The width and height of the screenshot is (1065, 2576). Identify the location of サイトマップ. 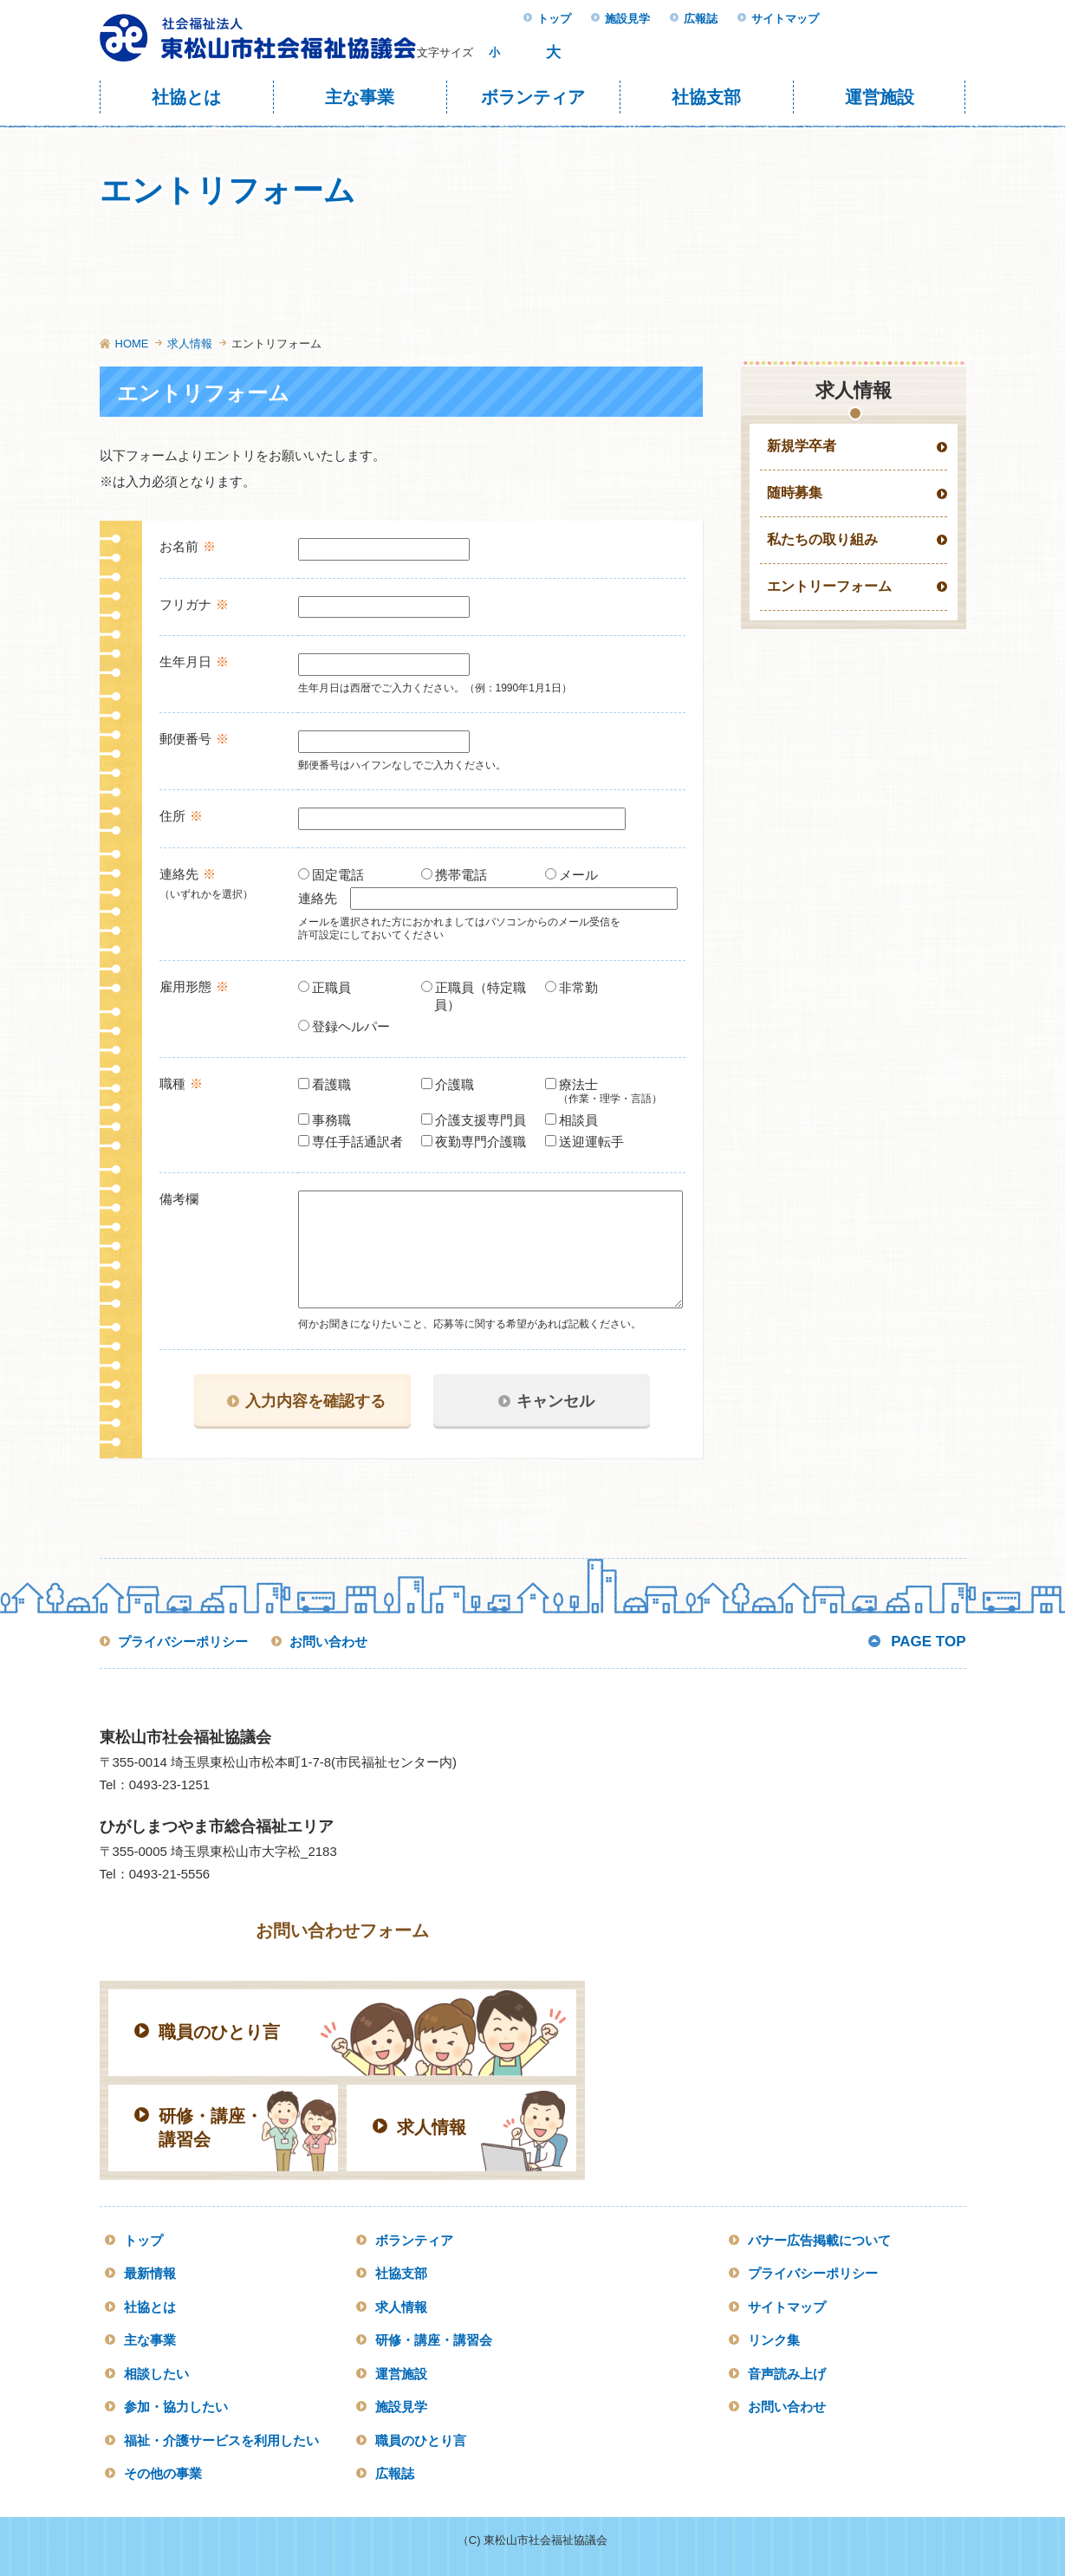
(785, 18).